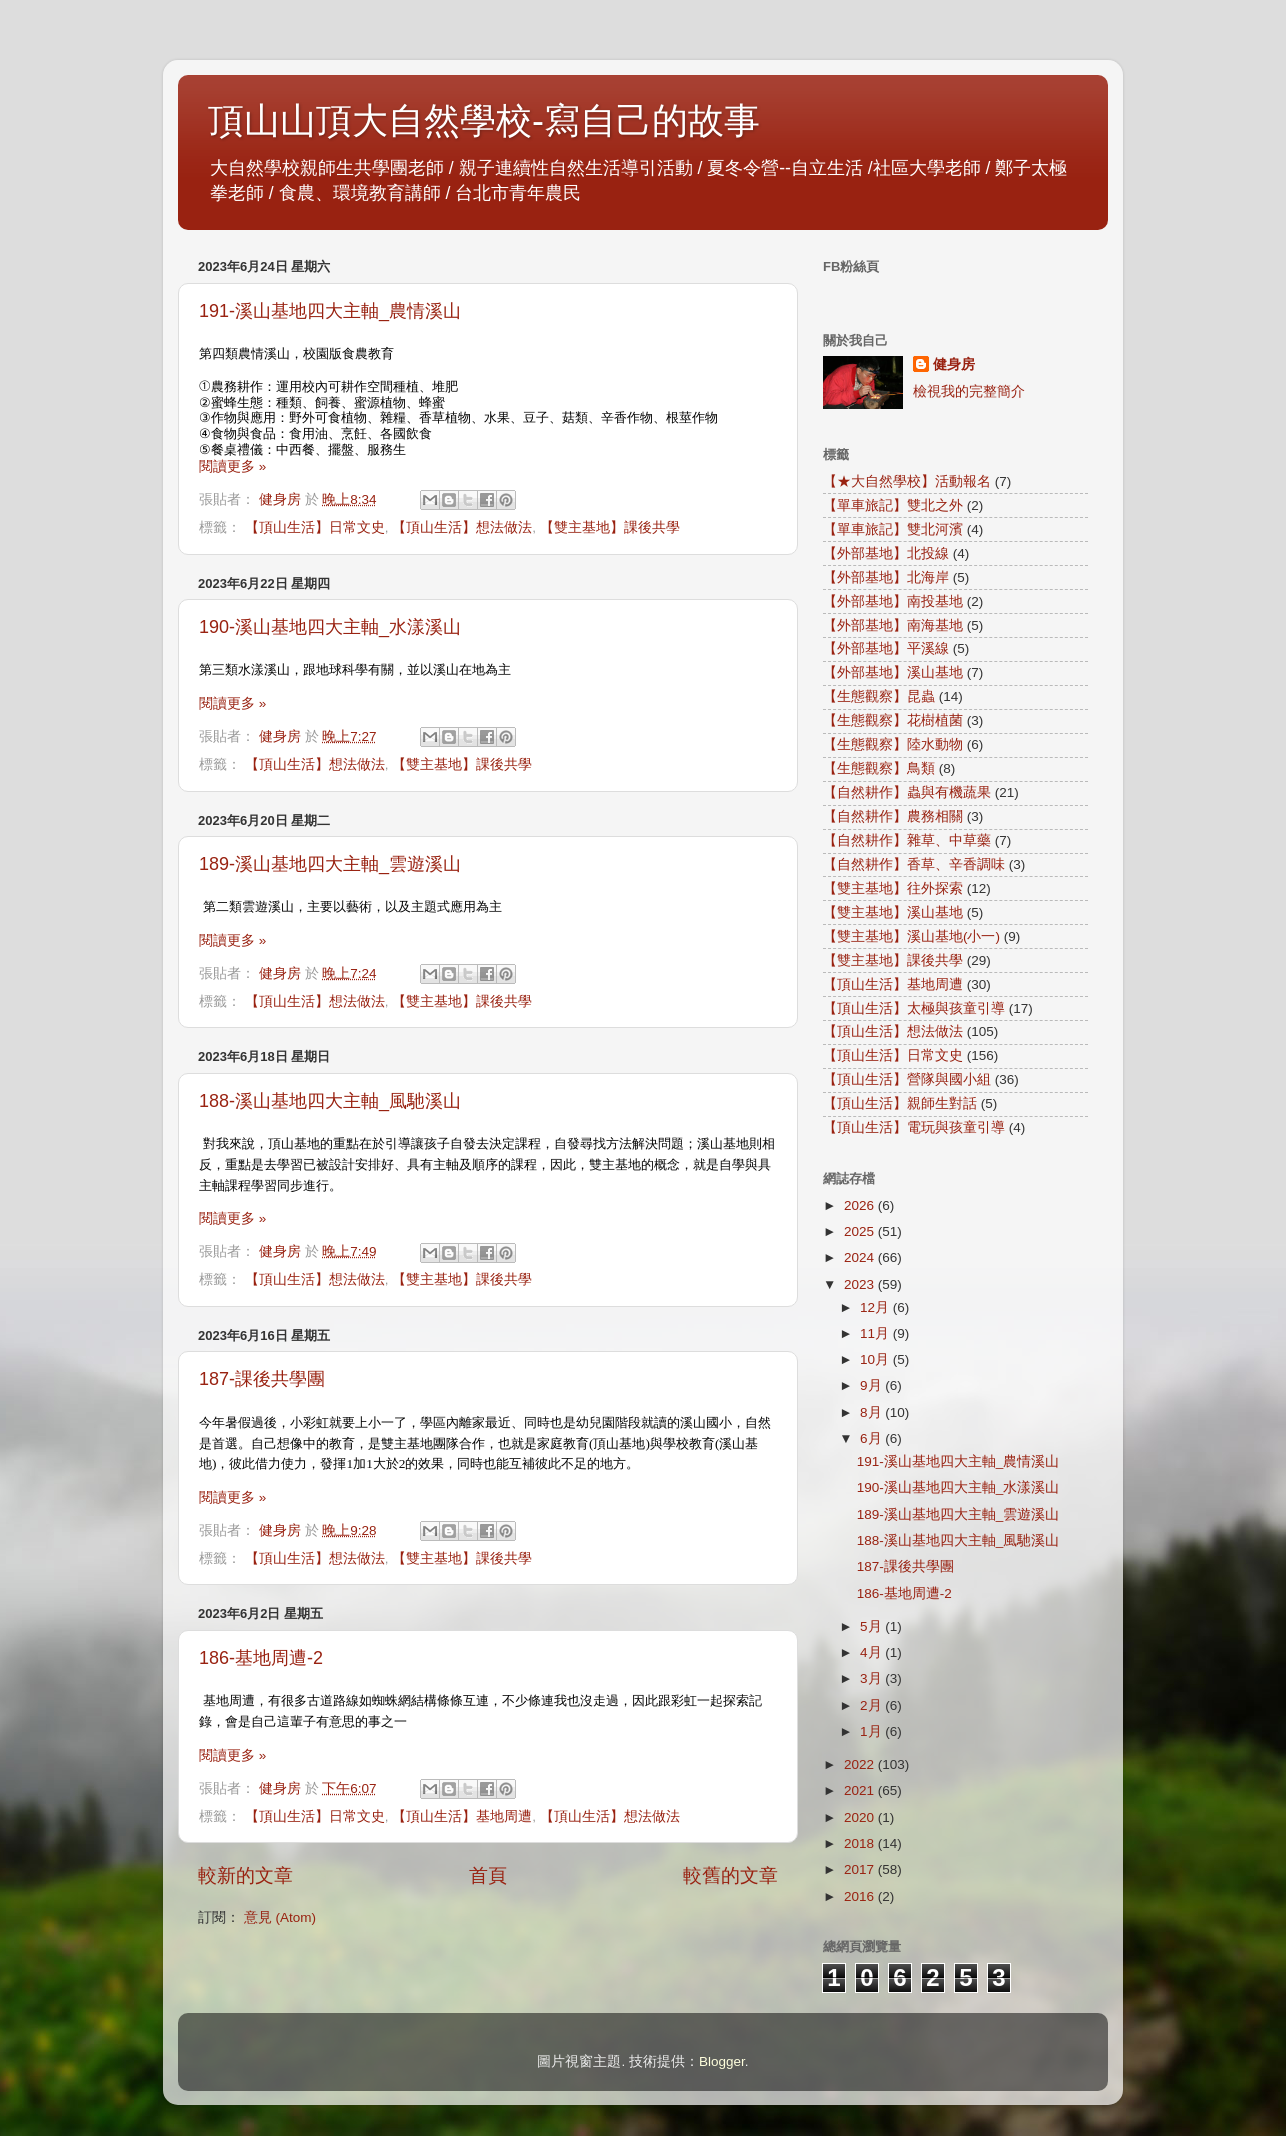  Describe the element at coordinates (969, 391) in the screenshot. I see `檢視我的完整簡介` at that location.